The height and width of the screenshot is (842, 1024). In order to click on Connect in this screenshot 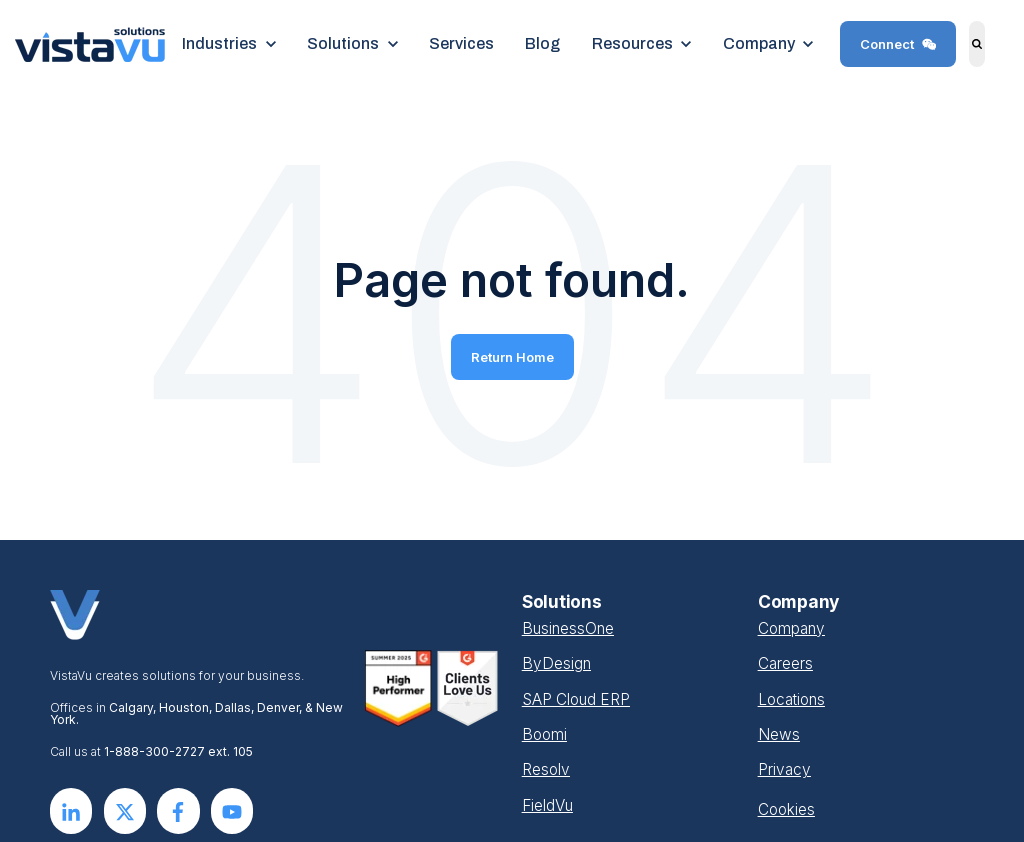, I will do `click(898, 44)`.